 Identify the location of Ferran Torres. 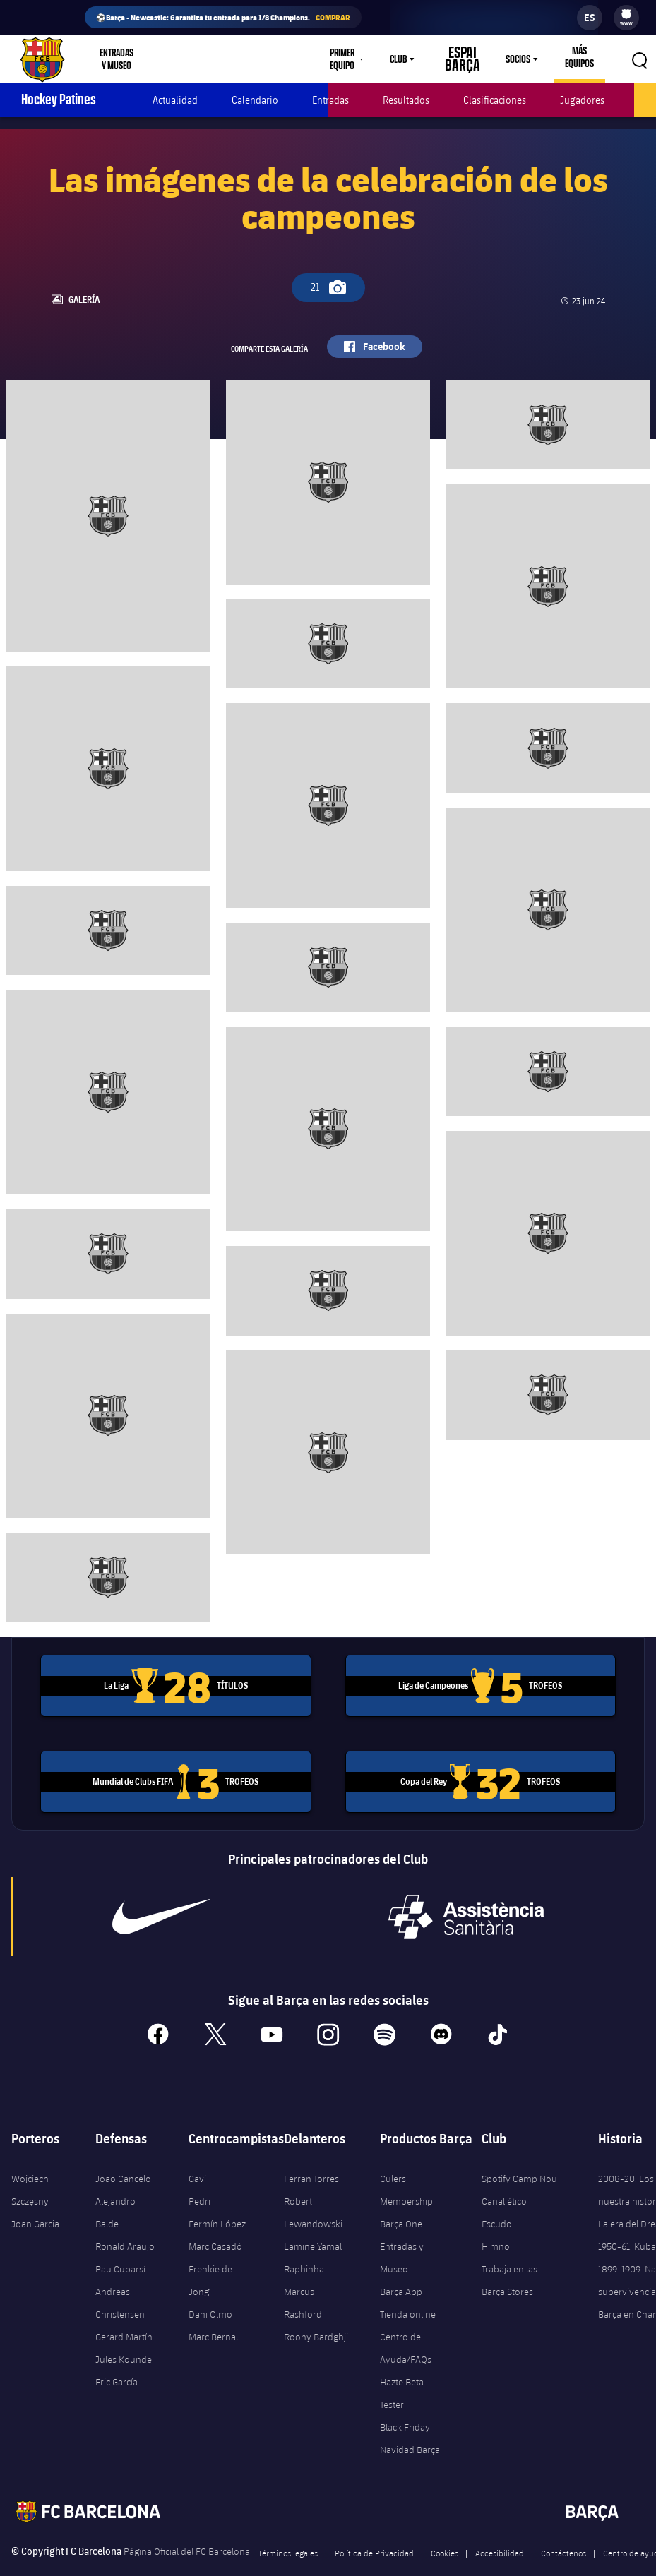
(311, 2153).